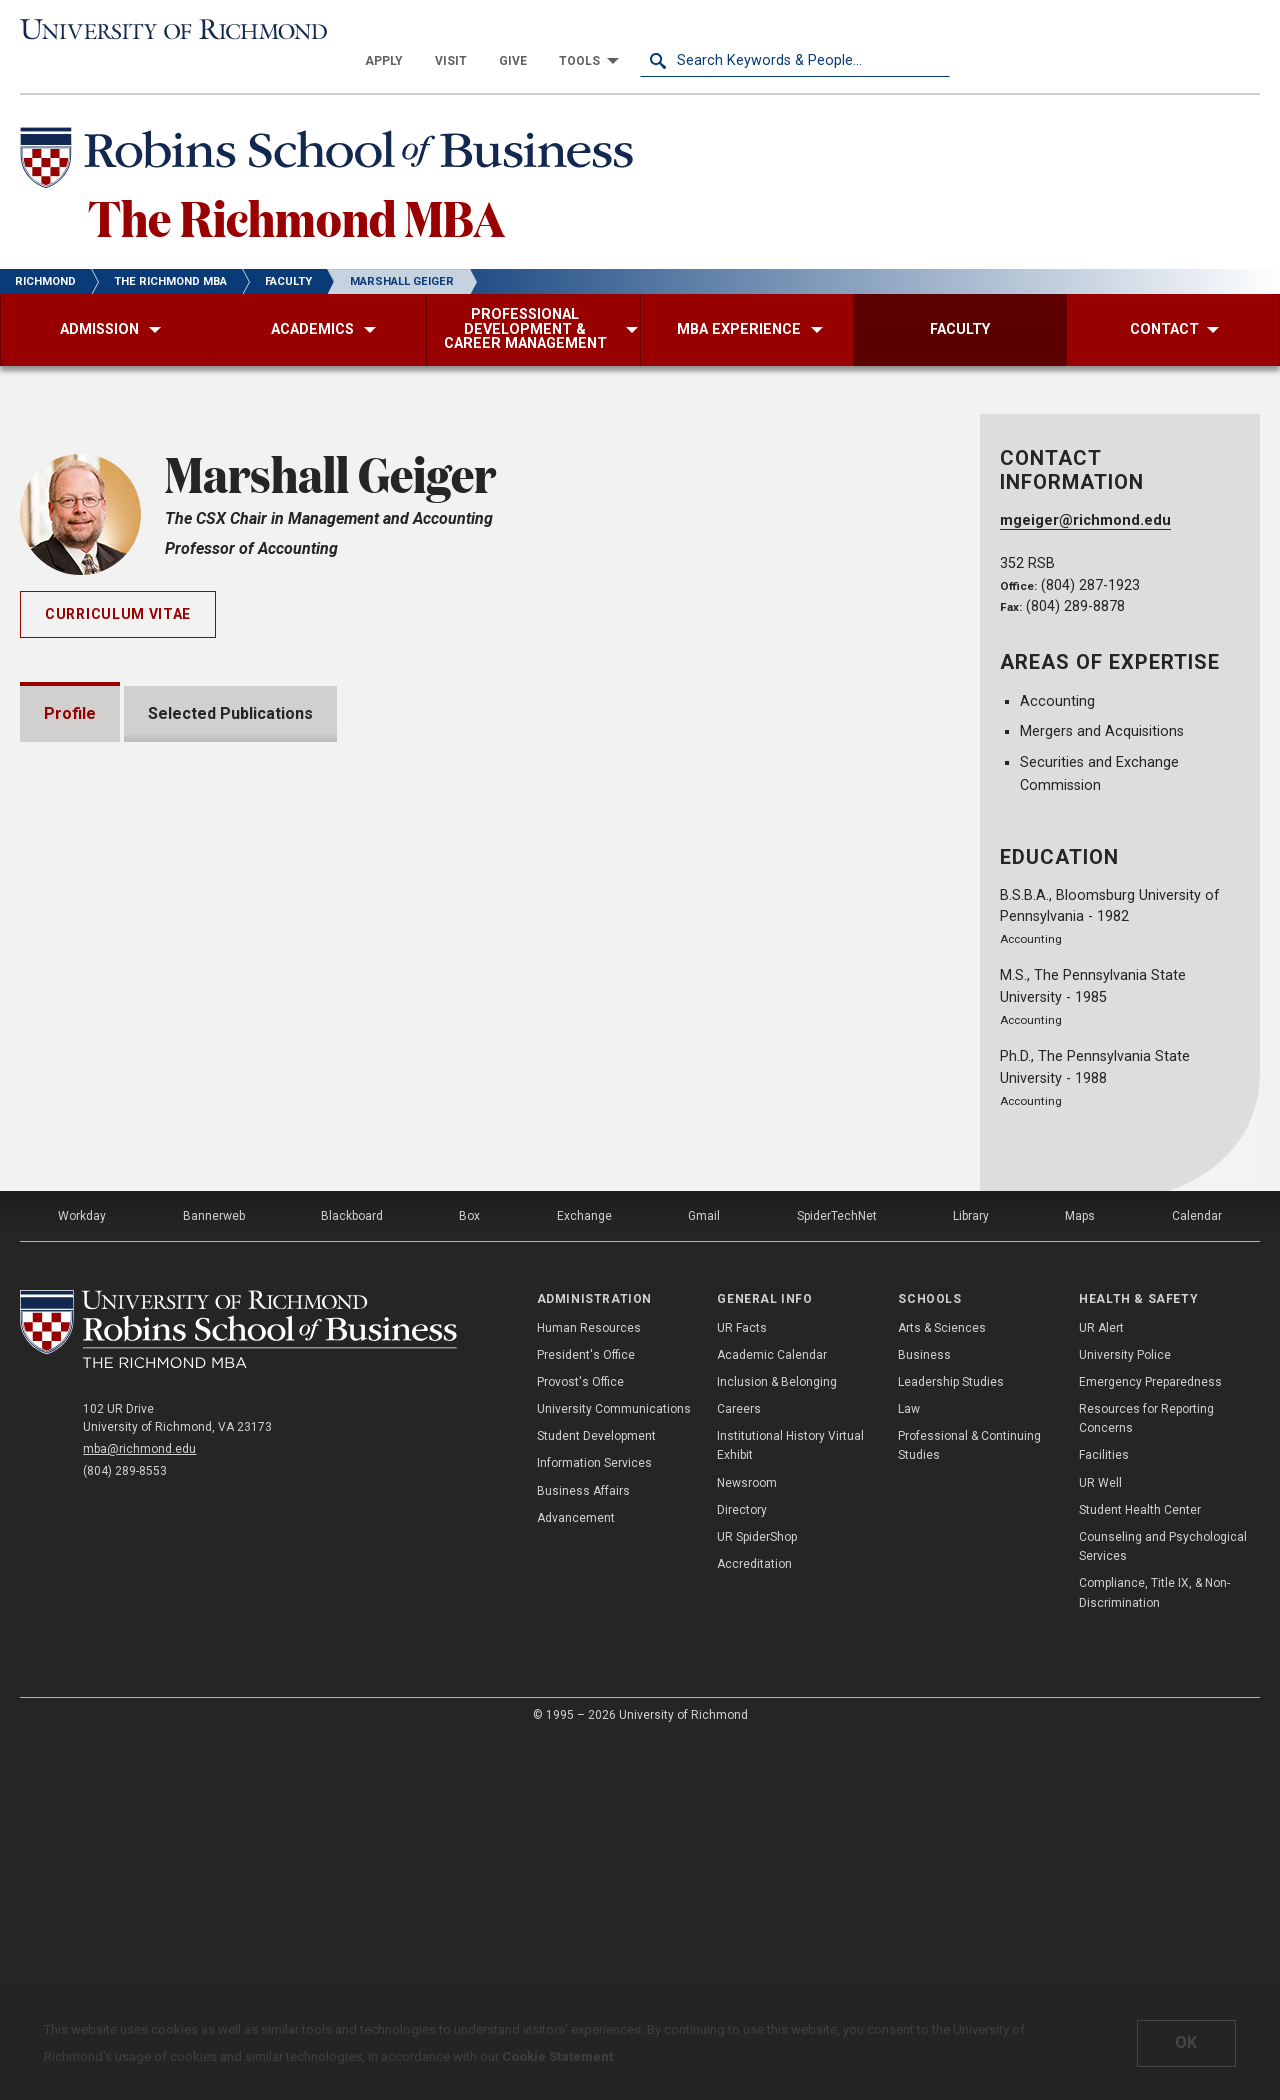 This screenshot has height=2100, width=1280. Describe the element at coordinates (747, 1843) in the screenshot. I see `Newsroom` at that location.